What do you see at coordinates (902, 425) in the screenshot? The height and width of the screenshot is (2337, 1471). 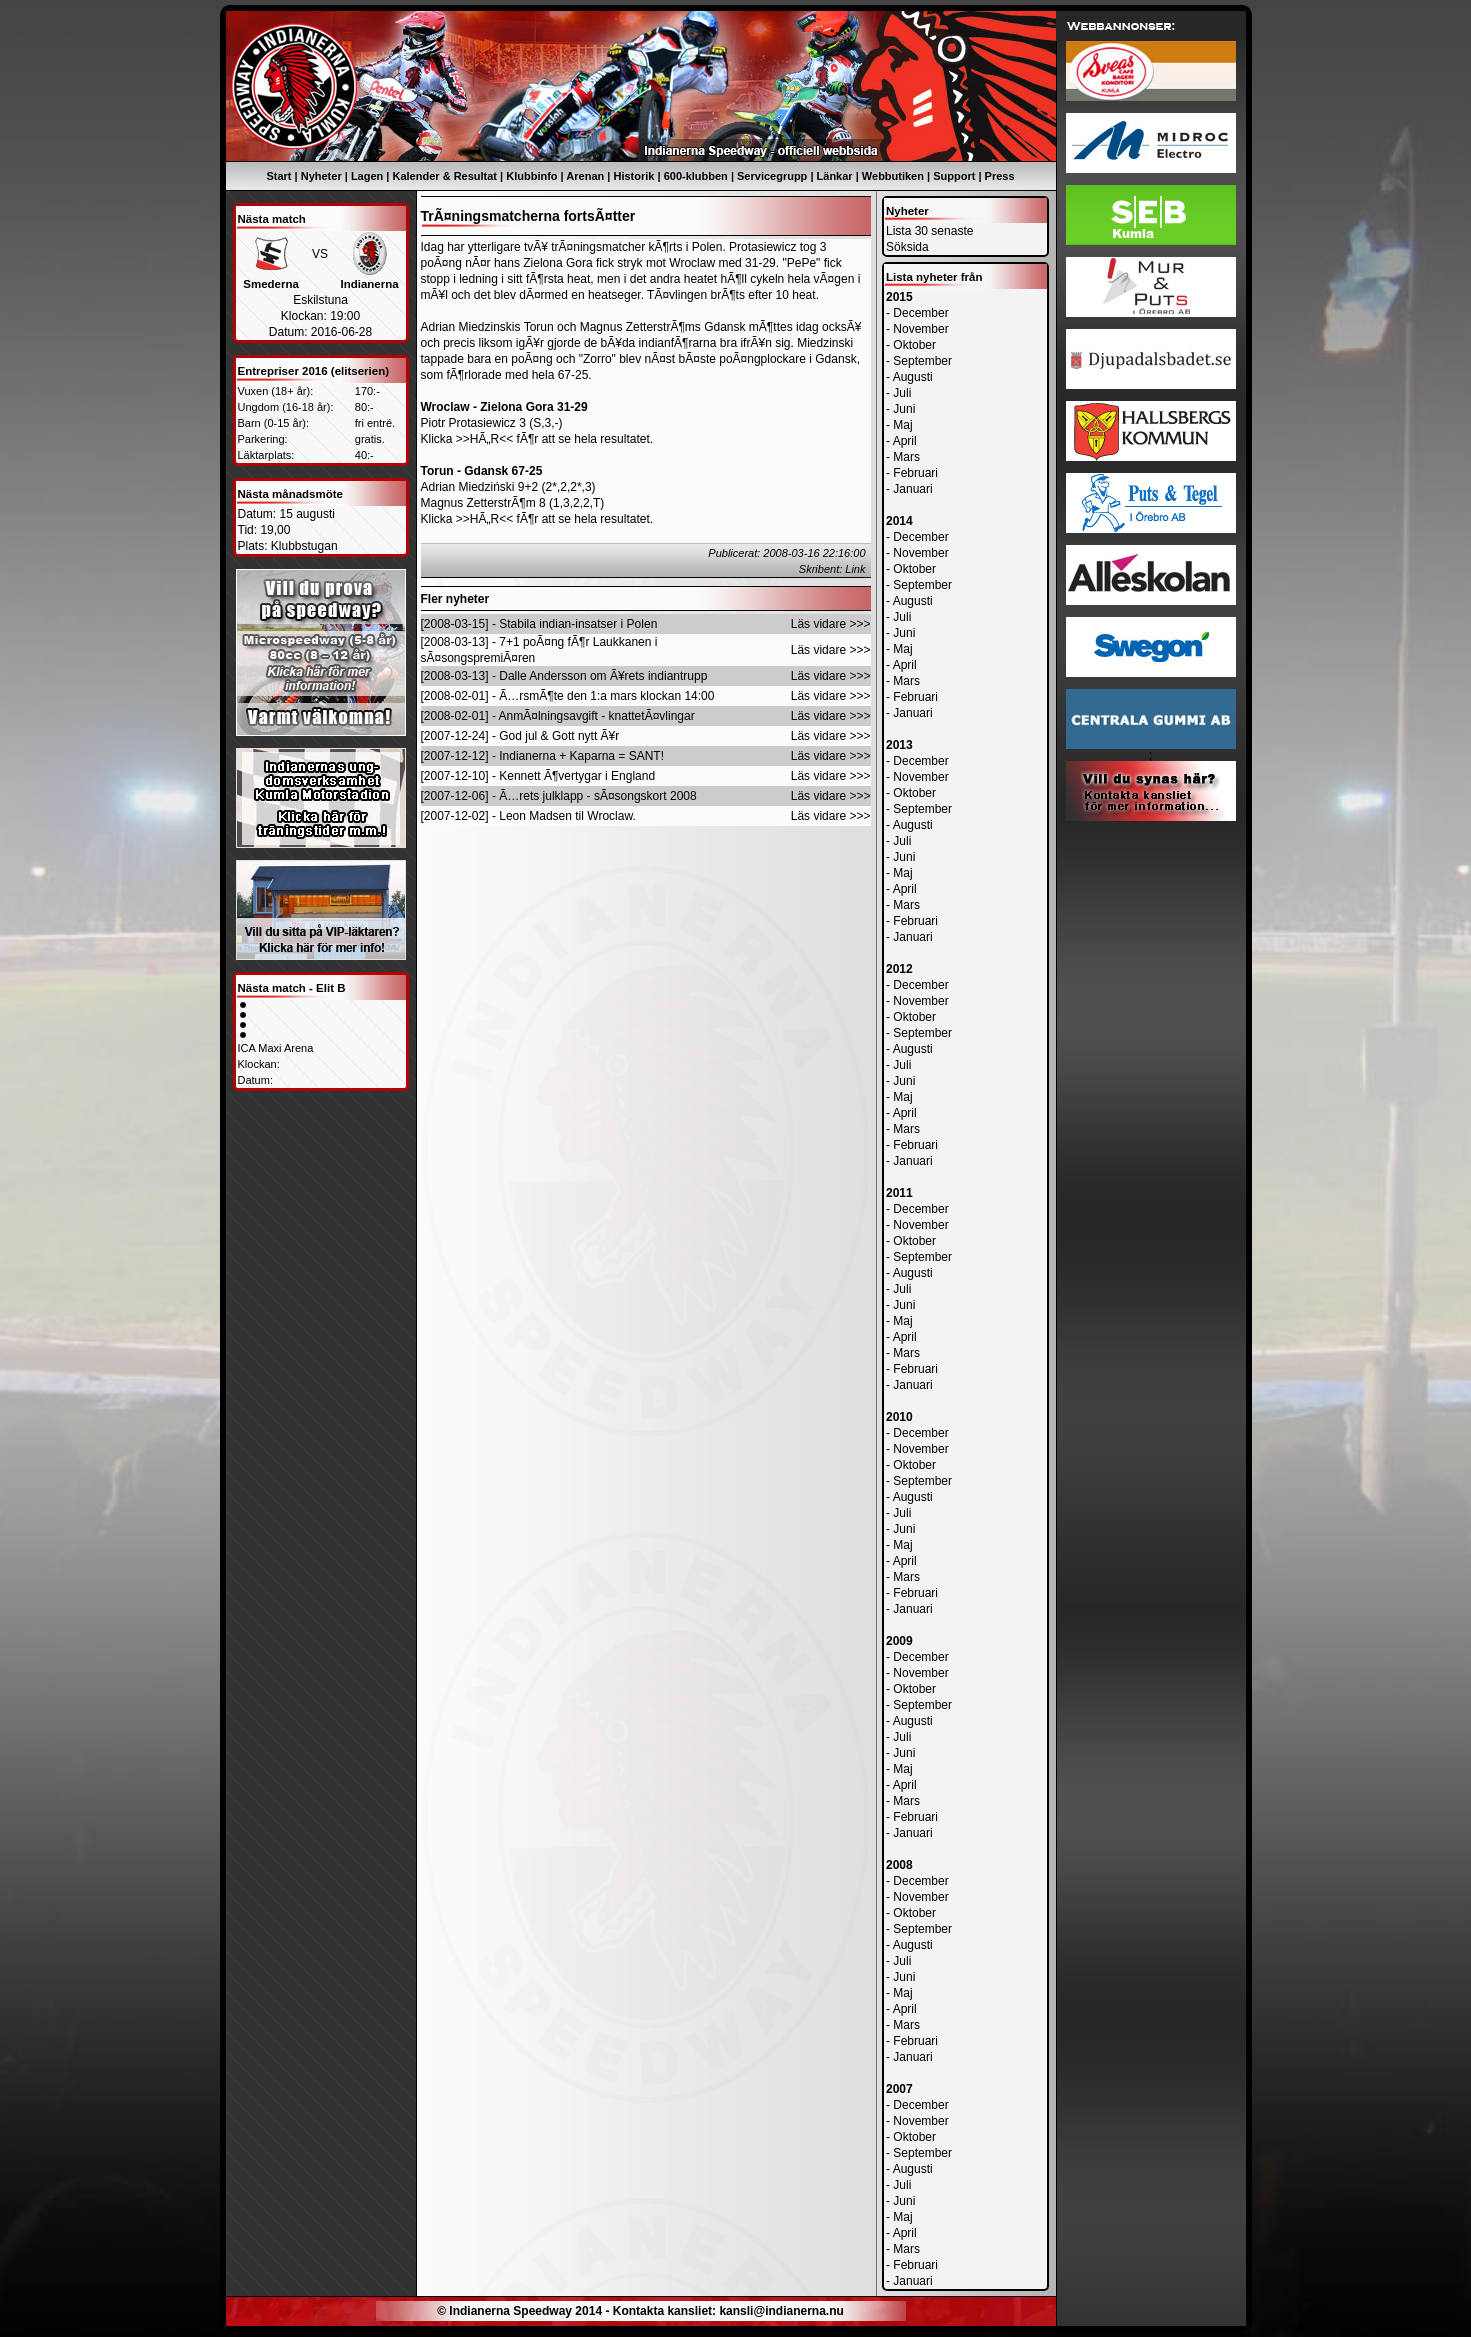 I see `Maj` at bounding box center [902, 425].